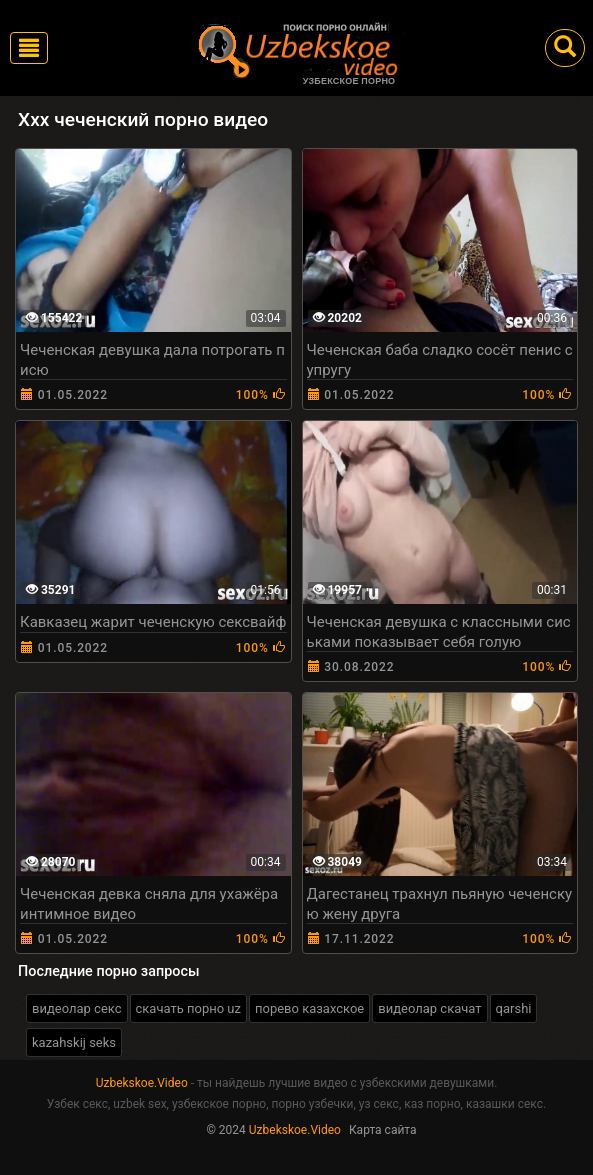  What do you see at coordinates (142, 1083) in the screenshot?
I see `Uzbekskoe.Video` at bounding box center [142, 1083].